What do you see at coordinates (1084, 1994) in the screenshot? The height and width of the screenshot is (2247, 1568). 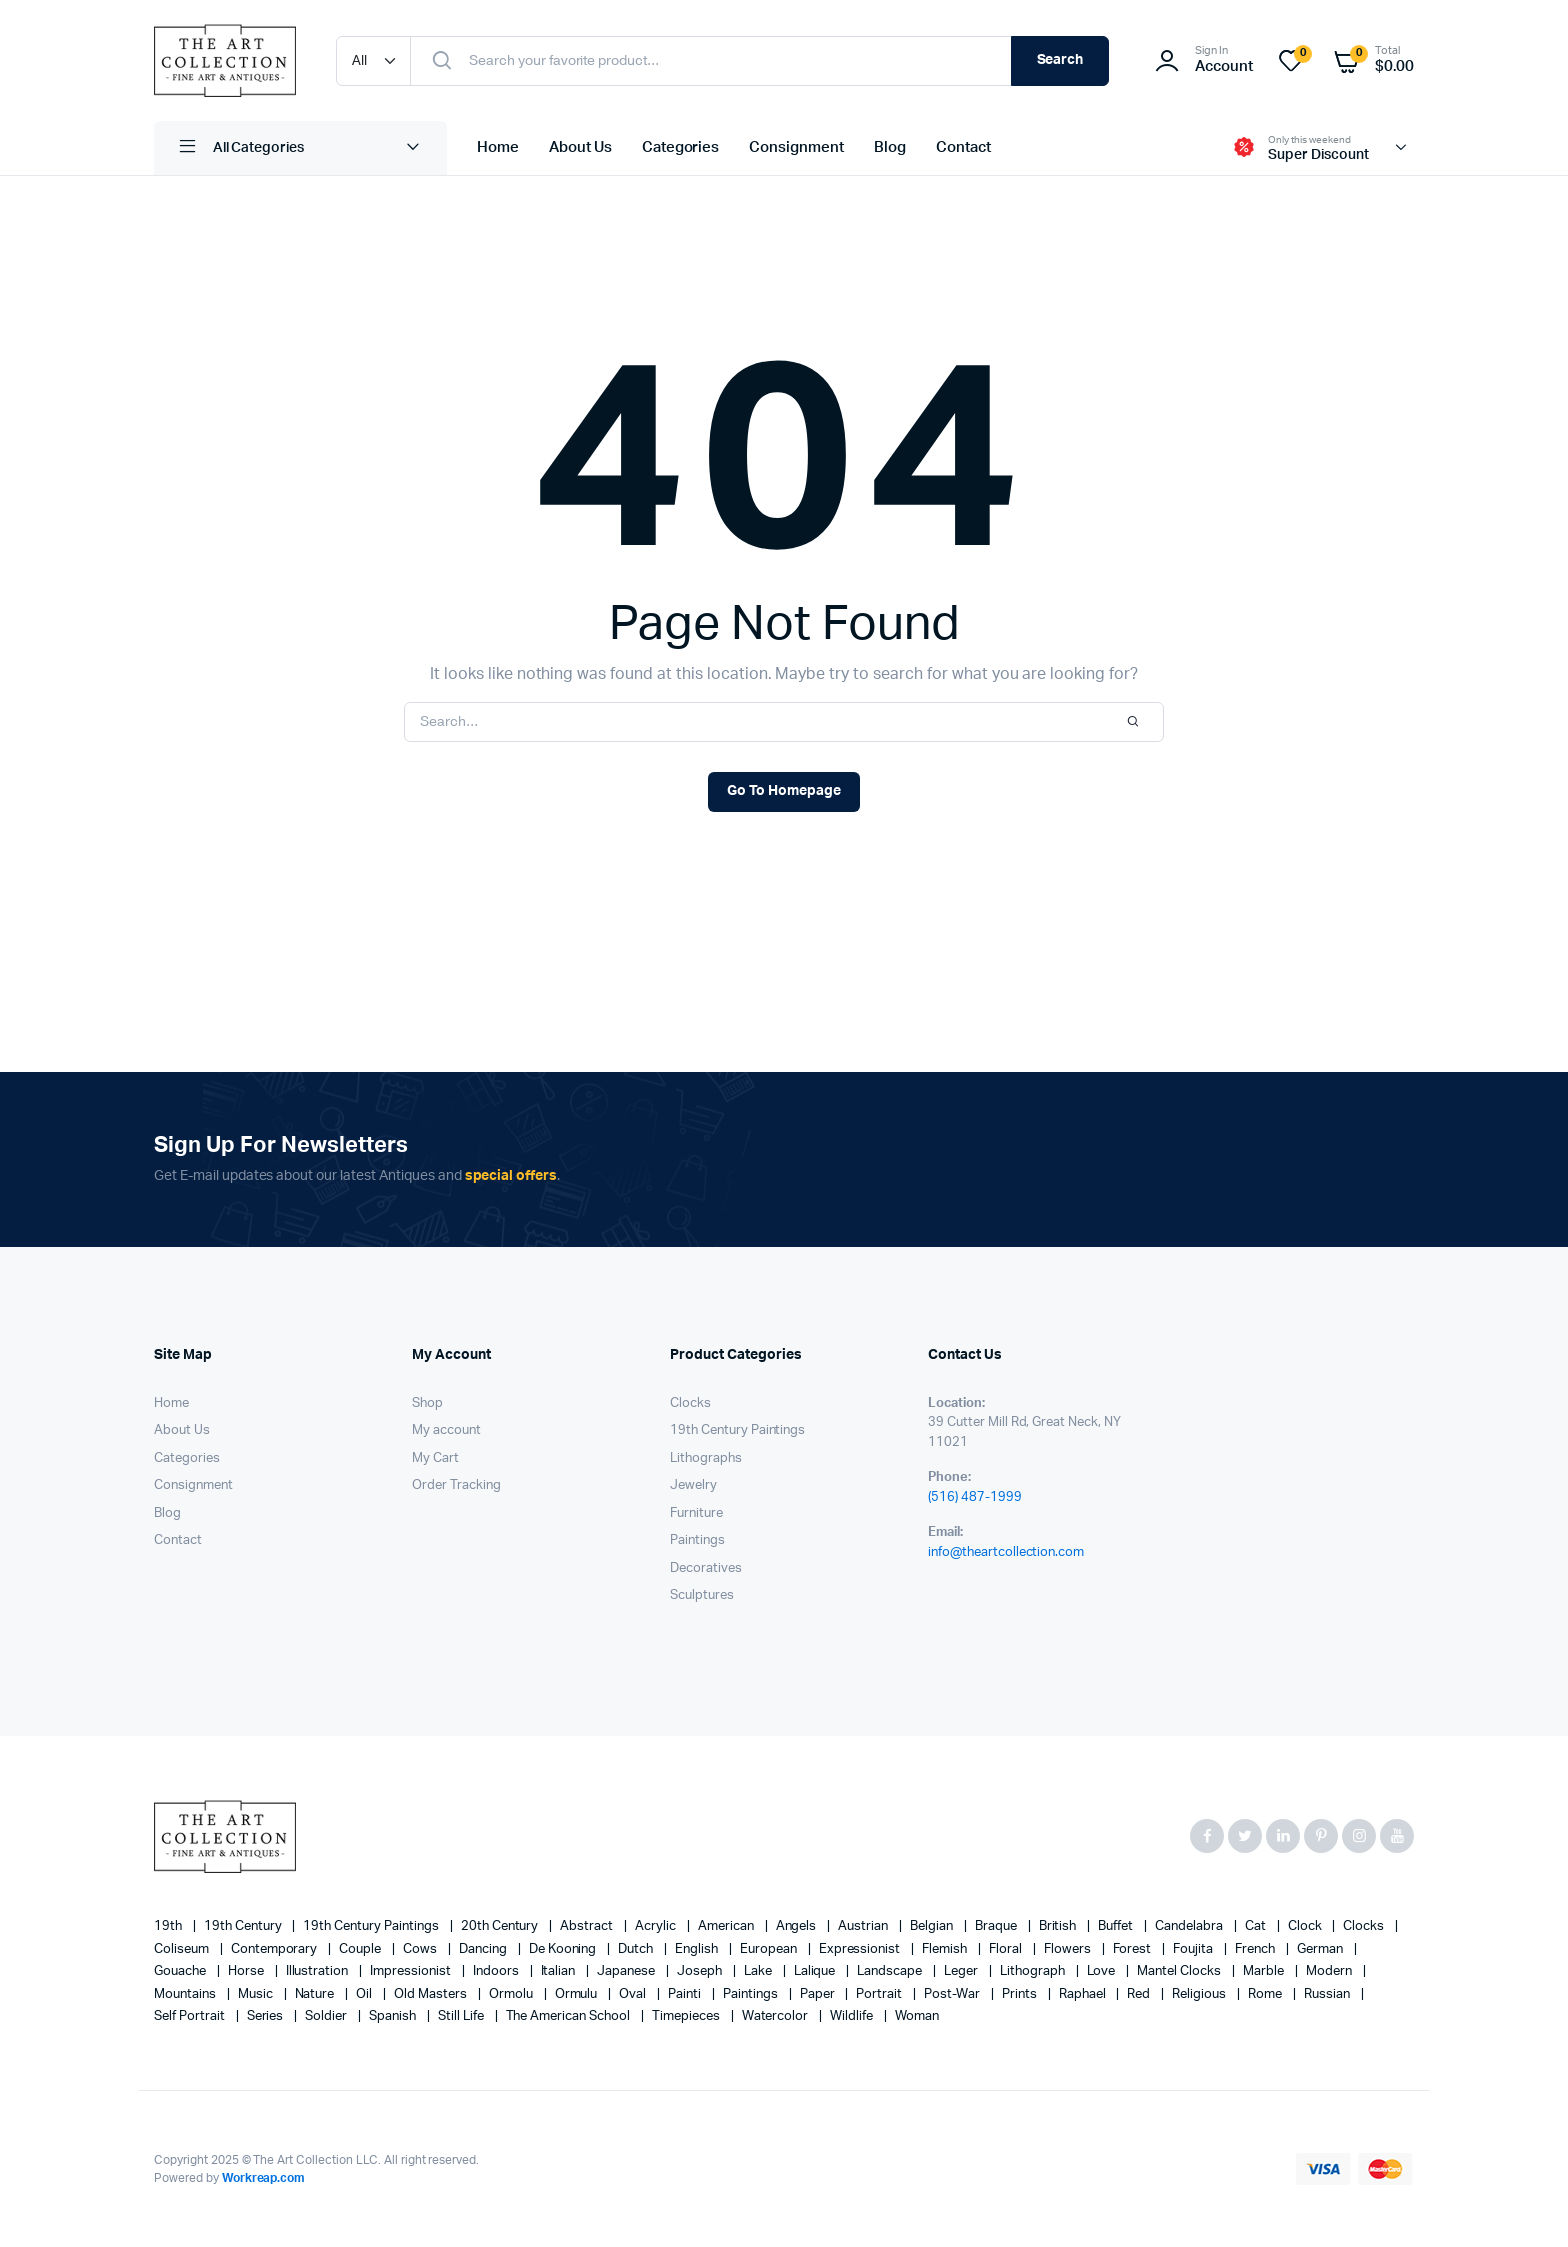 I see `Raphael` at bounding box center [1084, 1994].